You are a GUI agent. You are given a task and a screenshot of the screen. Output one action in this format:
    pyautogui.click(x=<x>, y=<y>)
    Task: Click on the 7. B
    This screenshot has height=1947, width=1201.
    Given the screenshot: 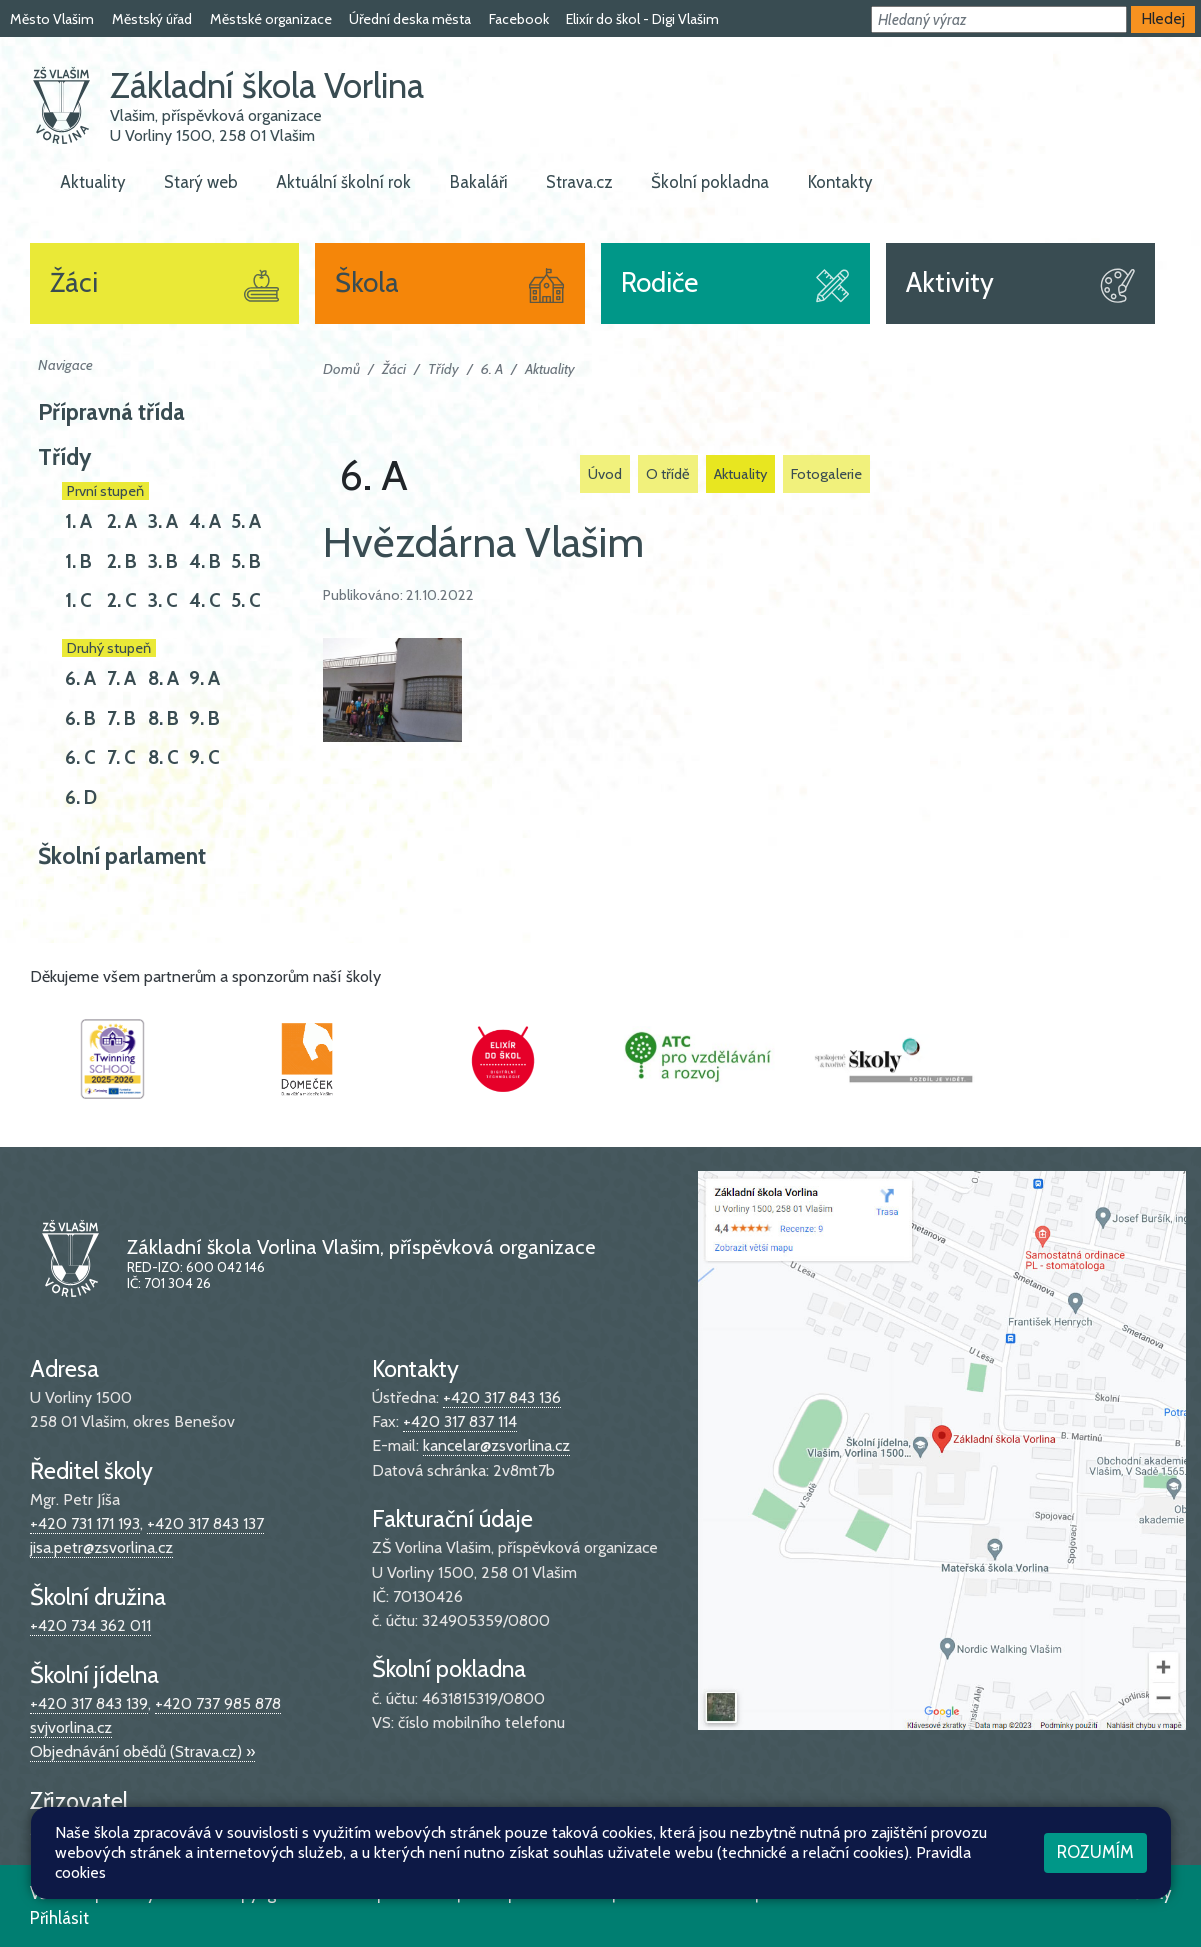 What is the action you would take?
    pyautogui.click(x=121, y=718)
    